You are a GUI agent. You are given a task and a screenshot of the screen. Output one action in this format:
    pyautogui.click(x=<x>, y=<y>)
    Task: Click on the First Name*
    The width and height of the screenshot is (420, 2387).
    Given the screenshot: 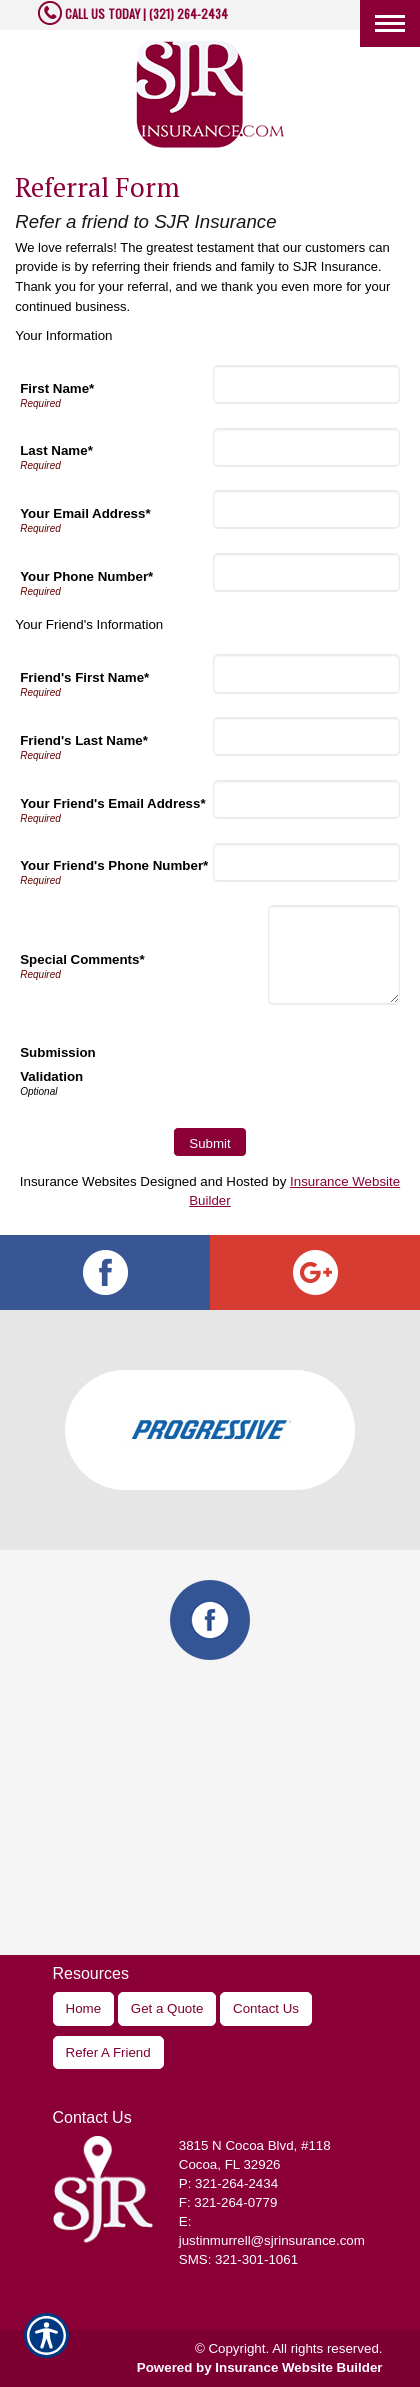 What is the action you would take?
    pyautogui.click(x=57, y=388)
    